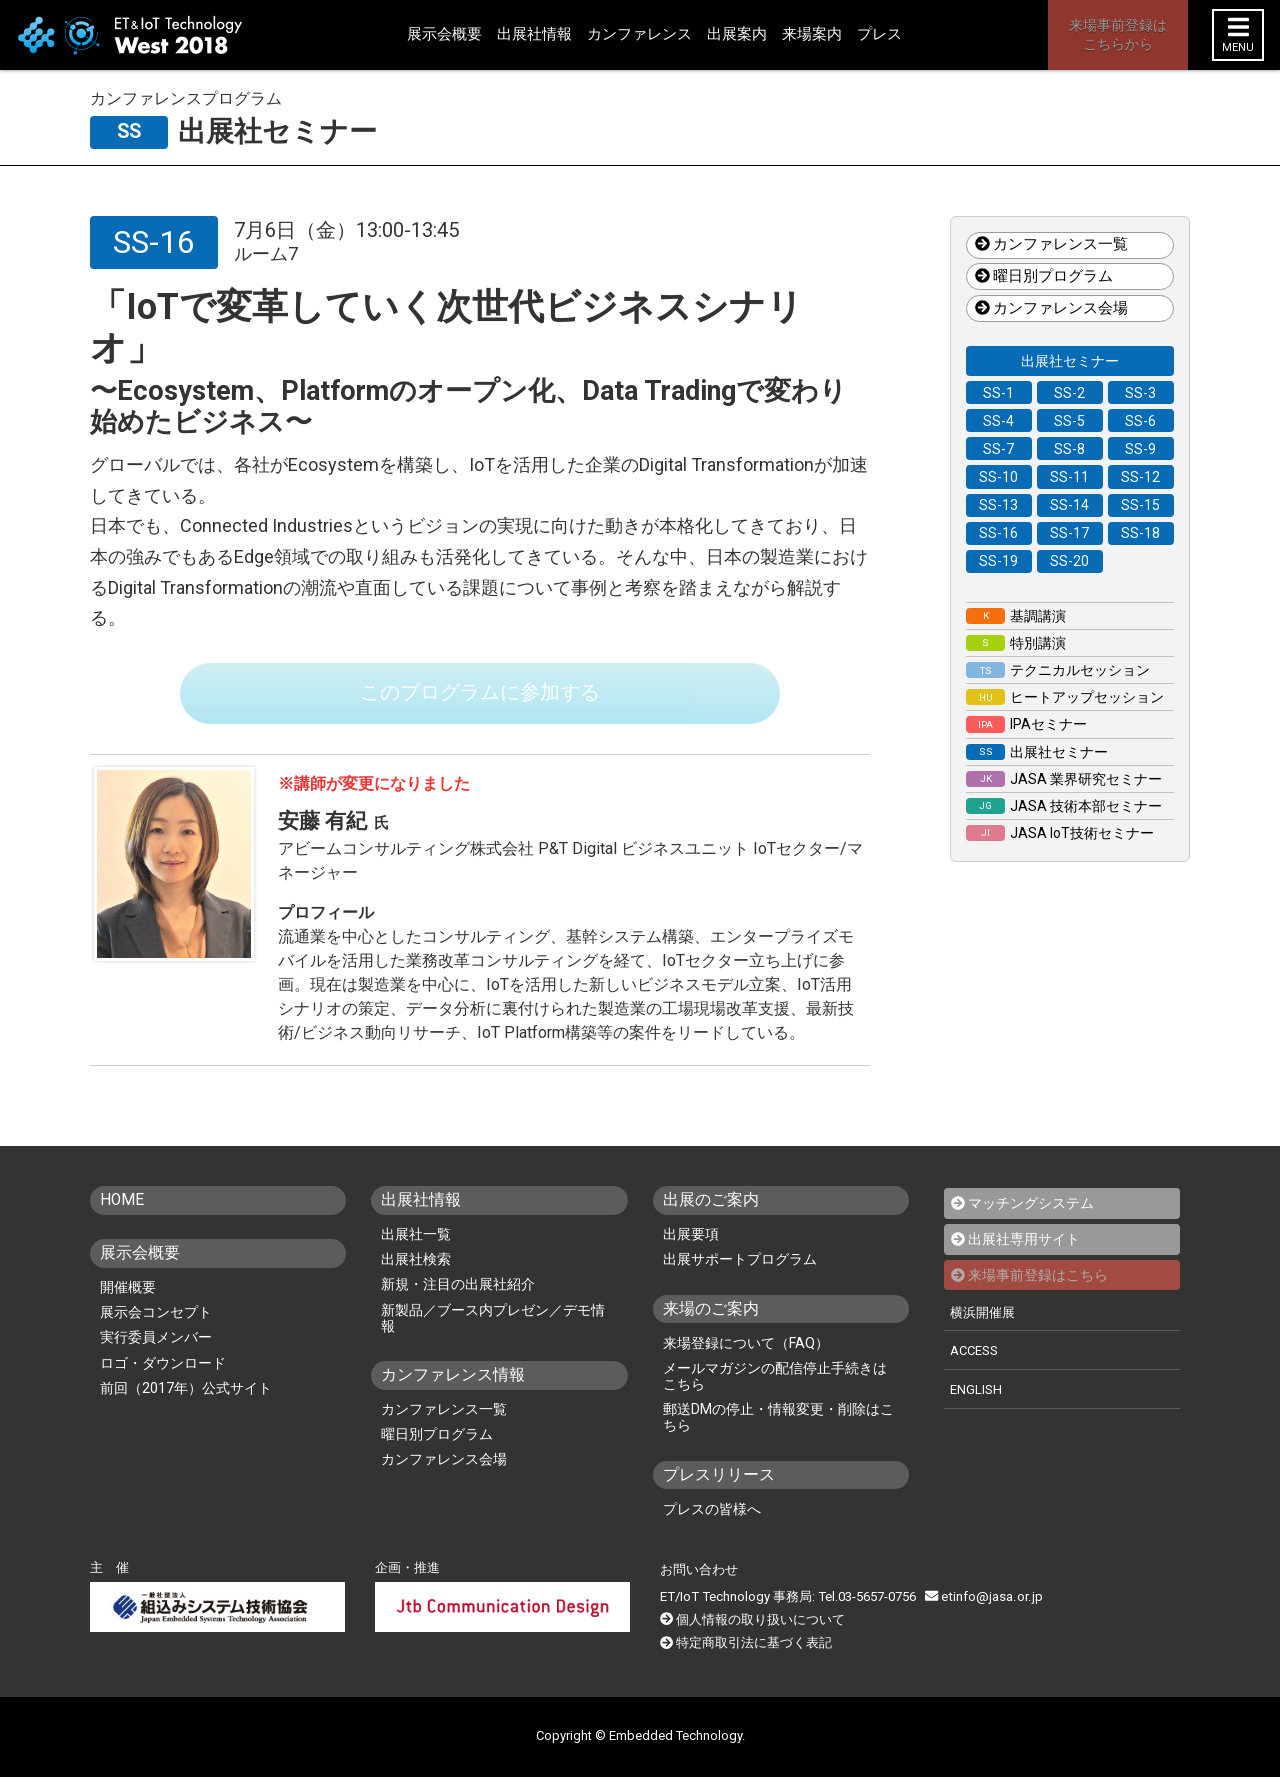  What do you see at coordinates (1044, 276) in the screenshot?
I see `曜日別プログラム` at bounding box center [1044, 276].